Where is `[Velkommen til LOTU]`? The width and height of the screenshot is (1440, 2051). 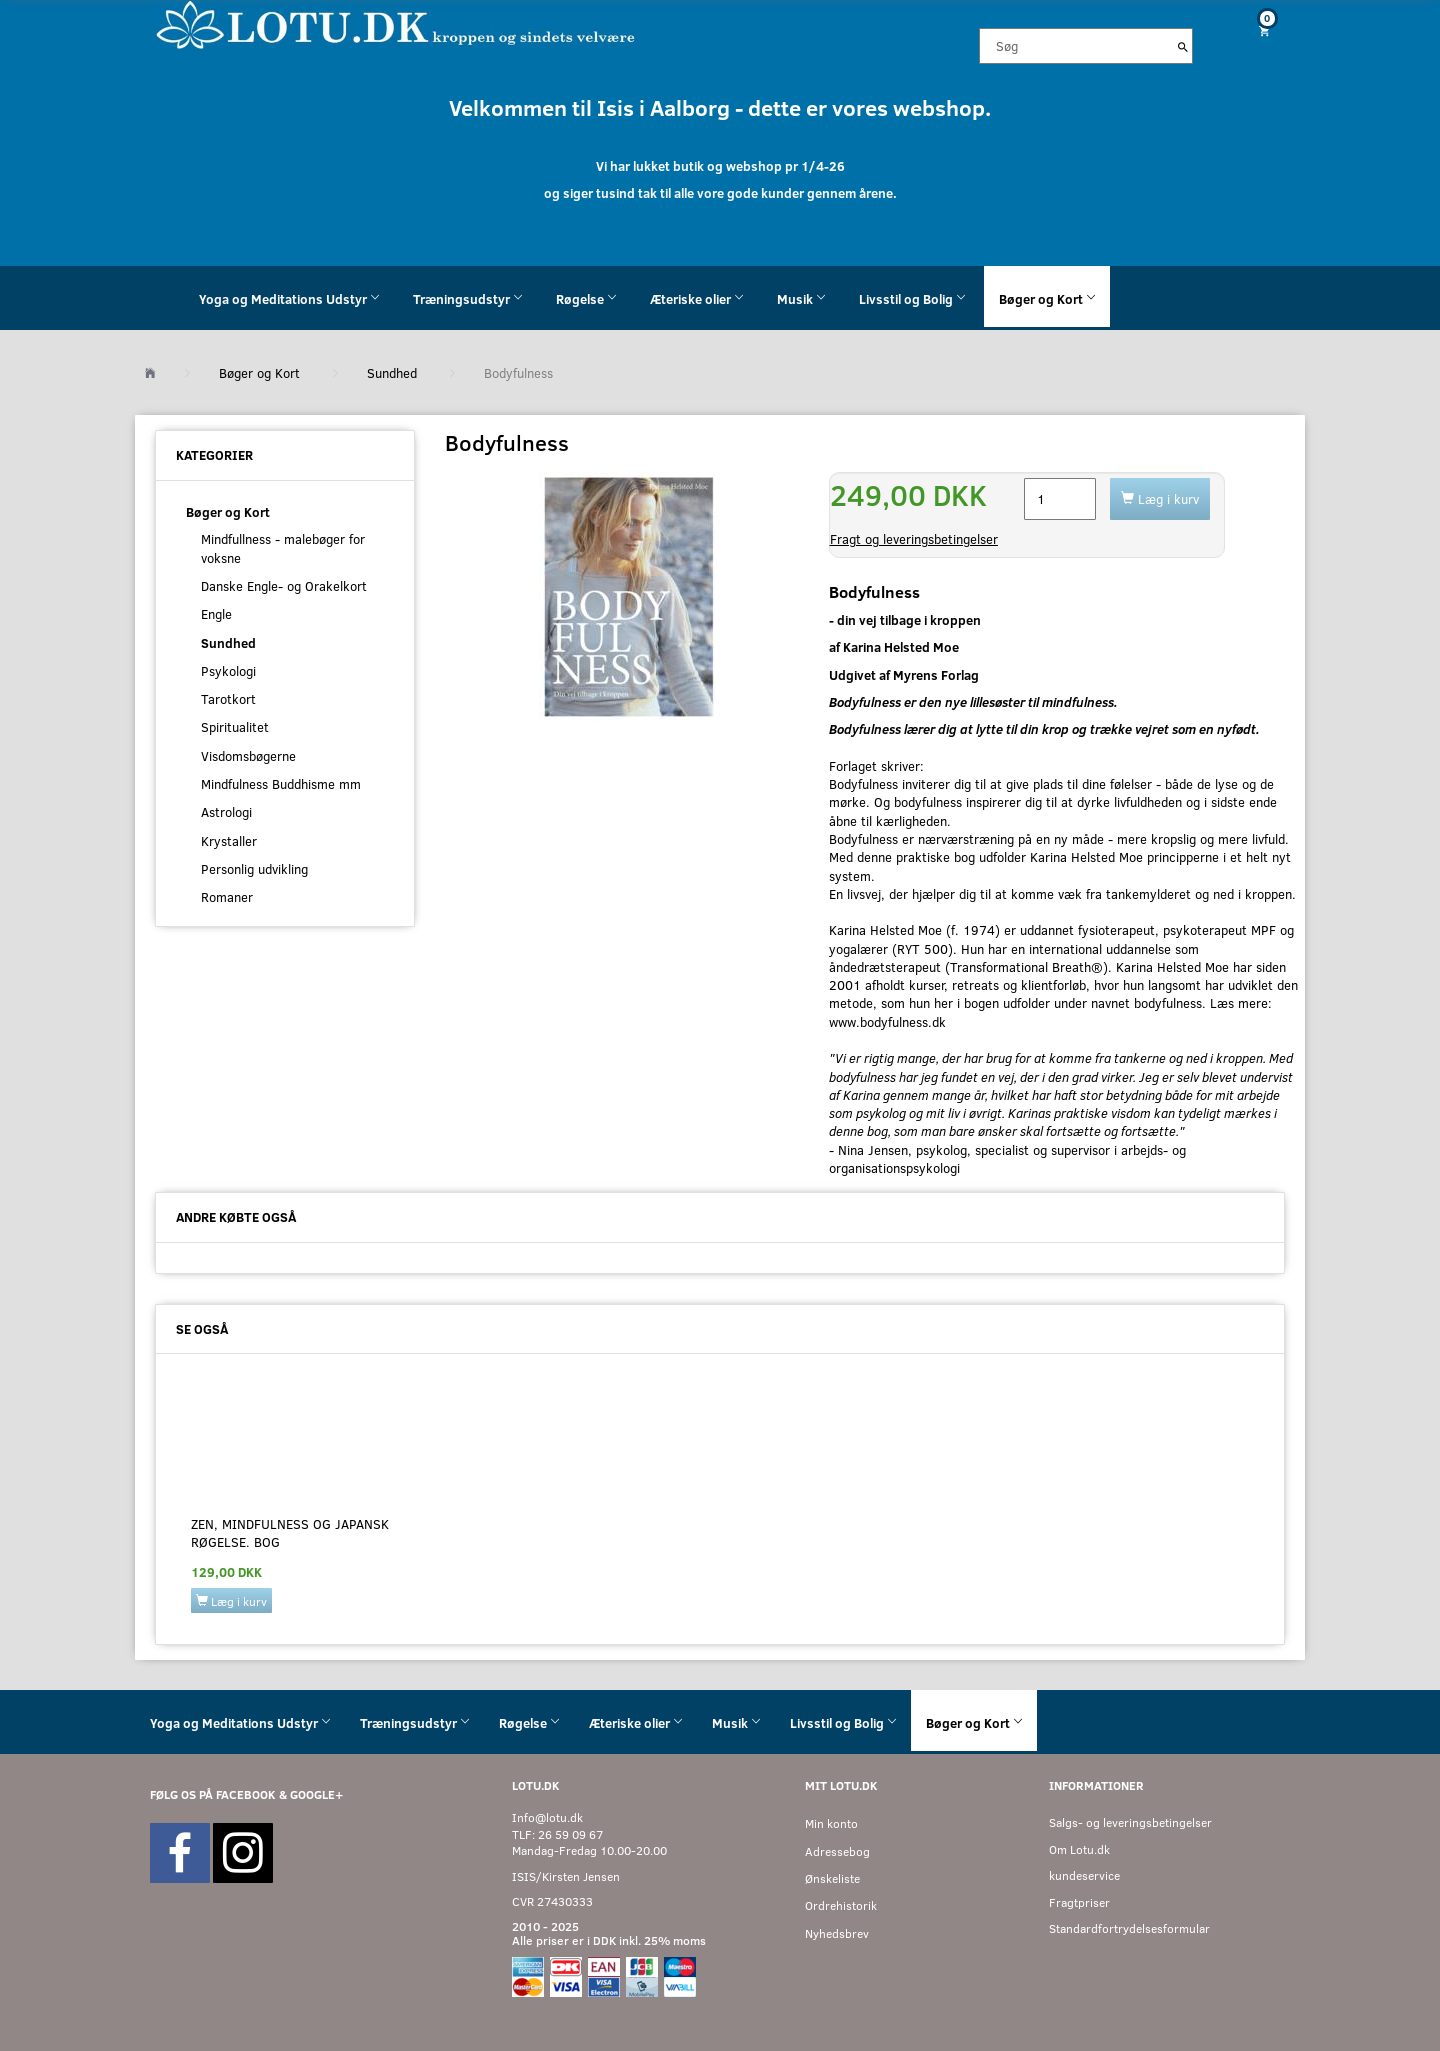 [Velkommen til LOTU] is located at coordinates (396, 23).